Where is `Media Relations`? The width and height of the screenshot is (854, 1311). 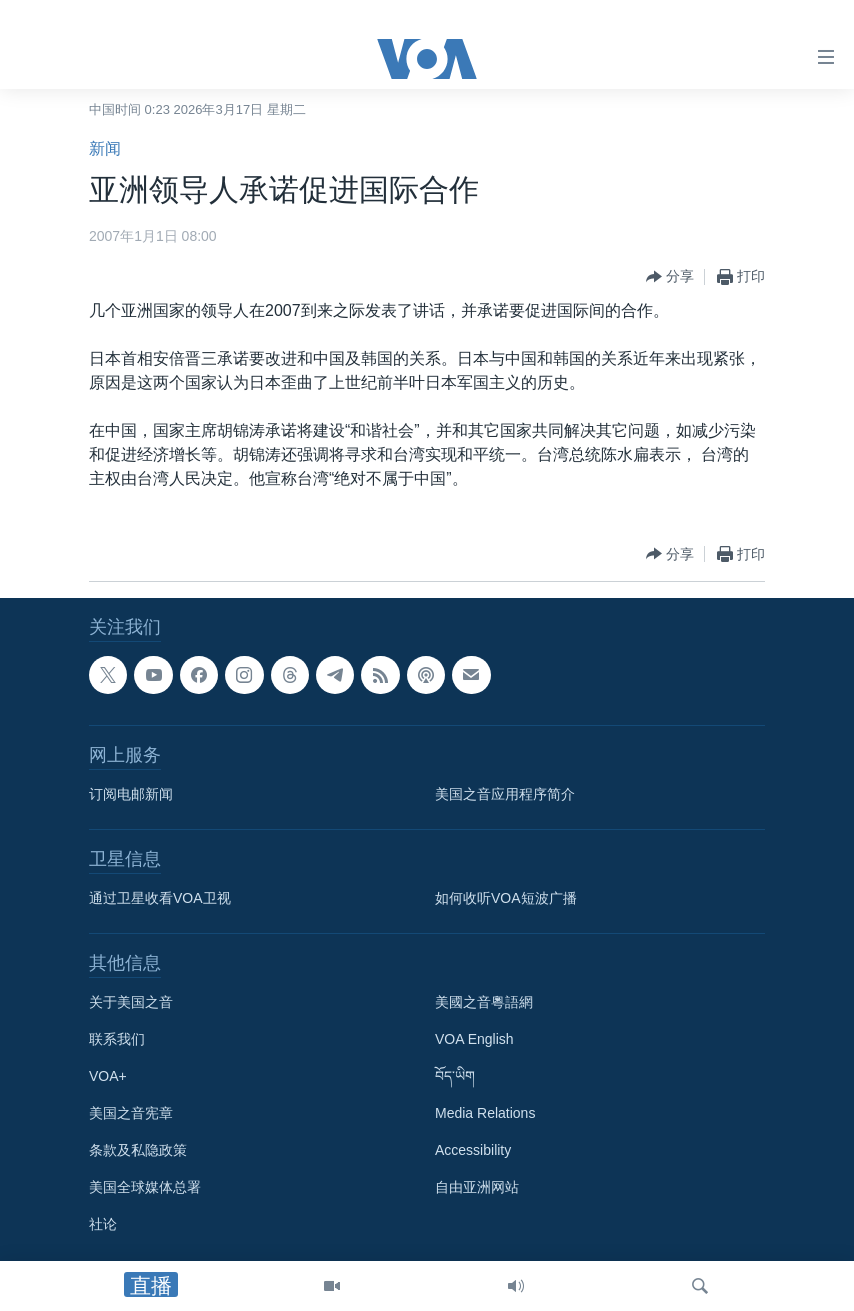
Media Relations is located at coordinates (485, 1113).